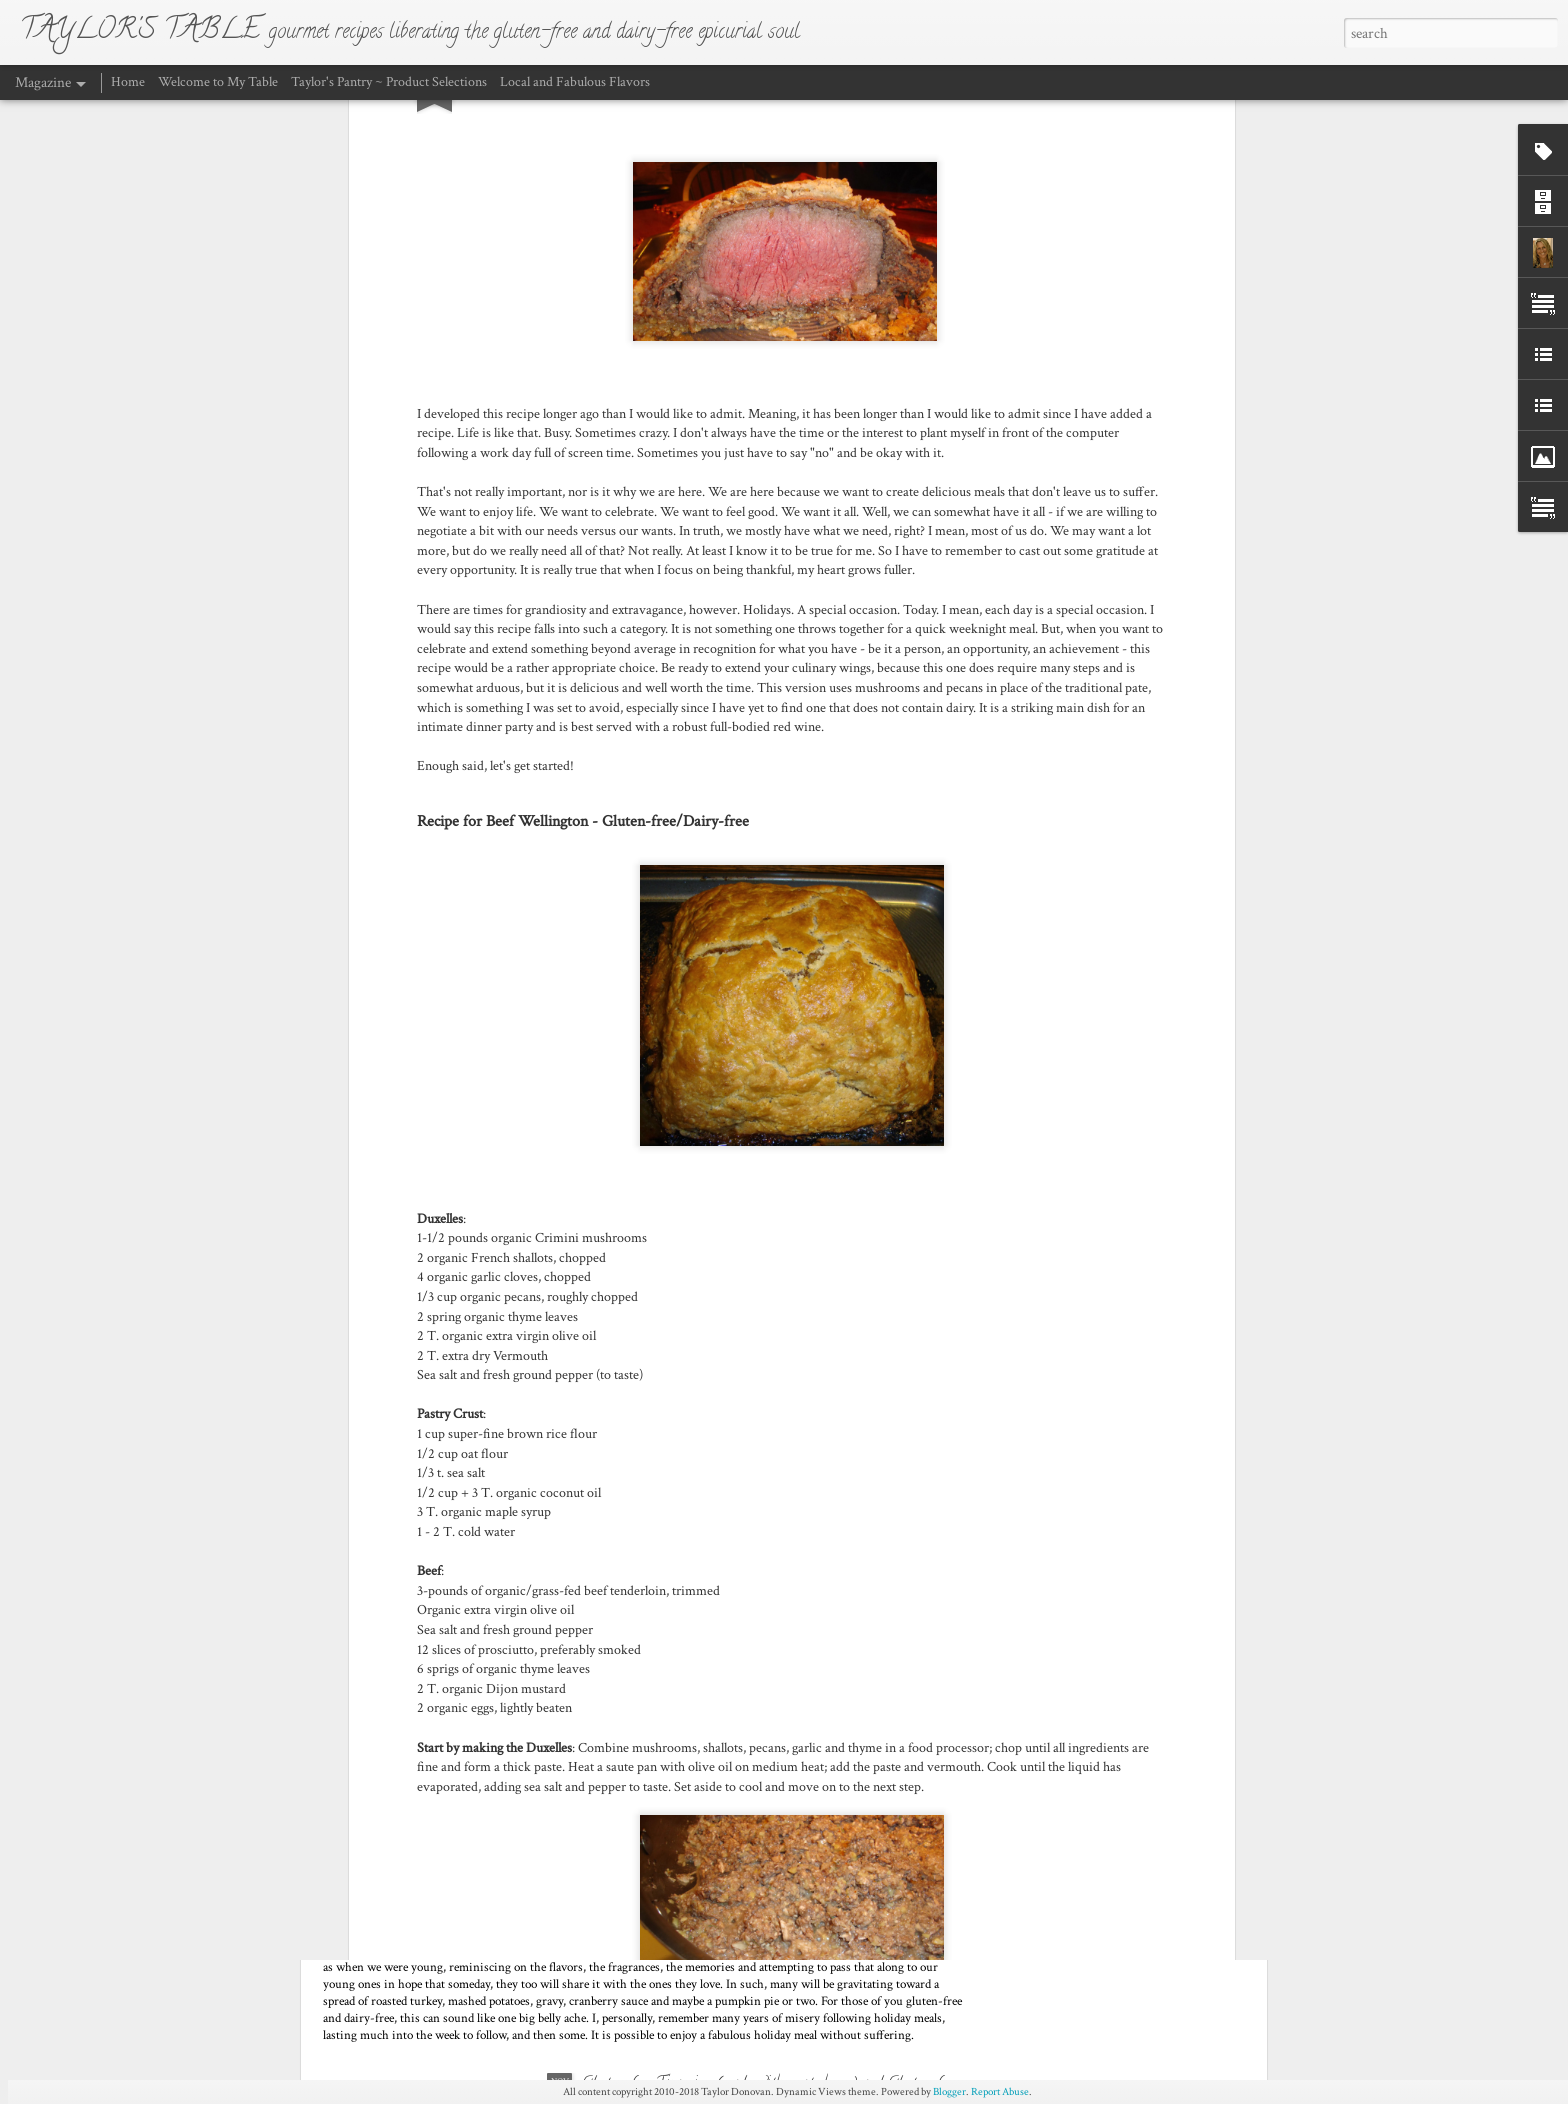  Describe the element at coordinates (1000, 2092) in the screenshot. I see `Report Abuse` at that location.